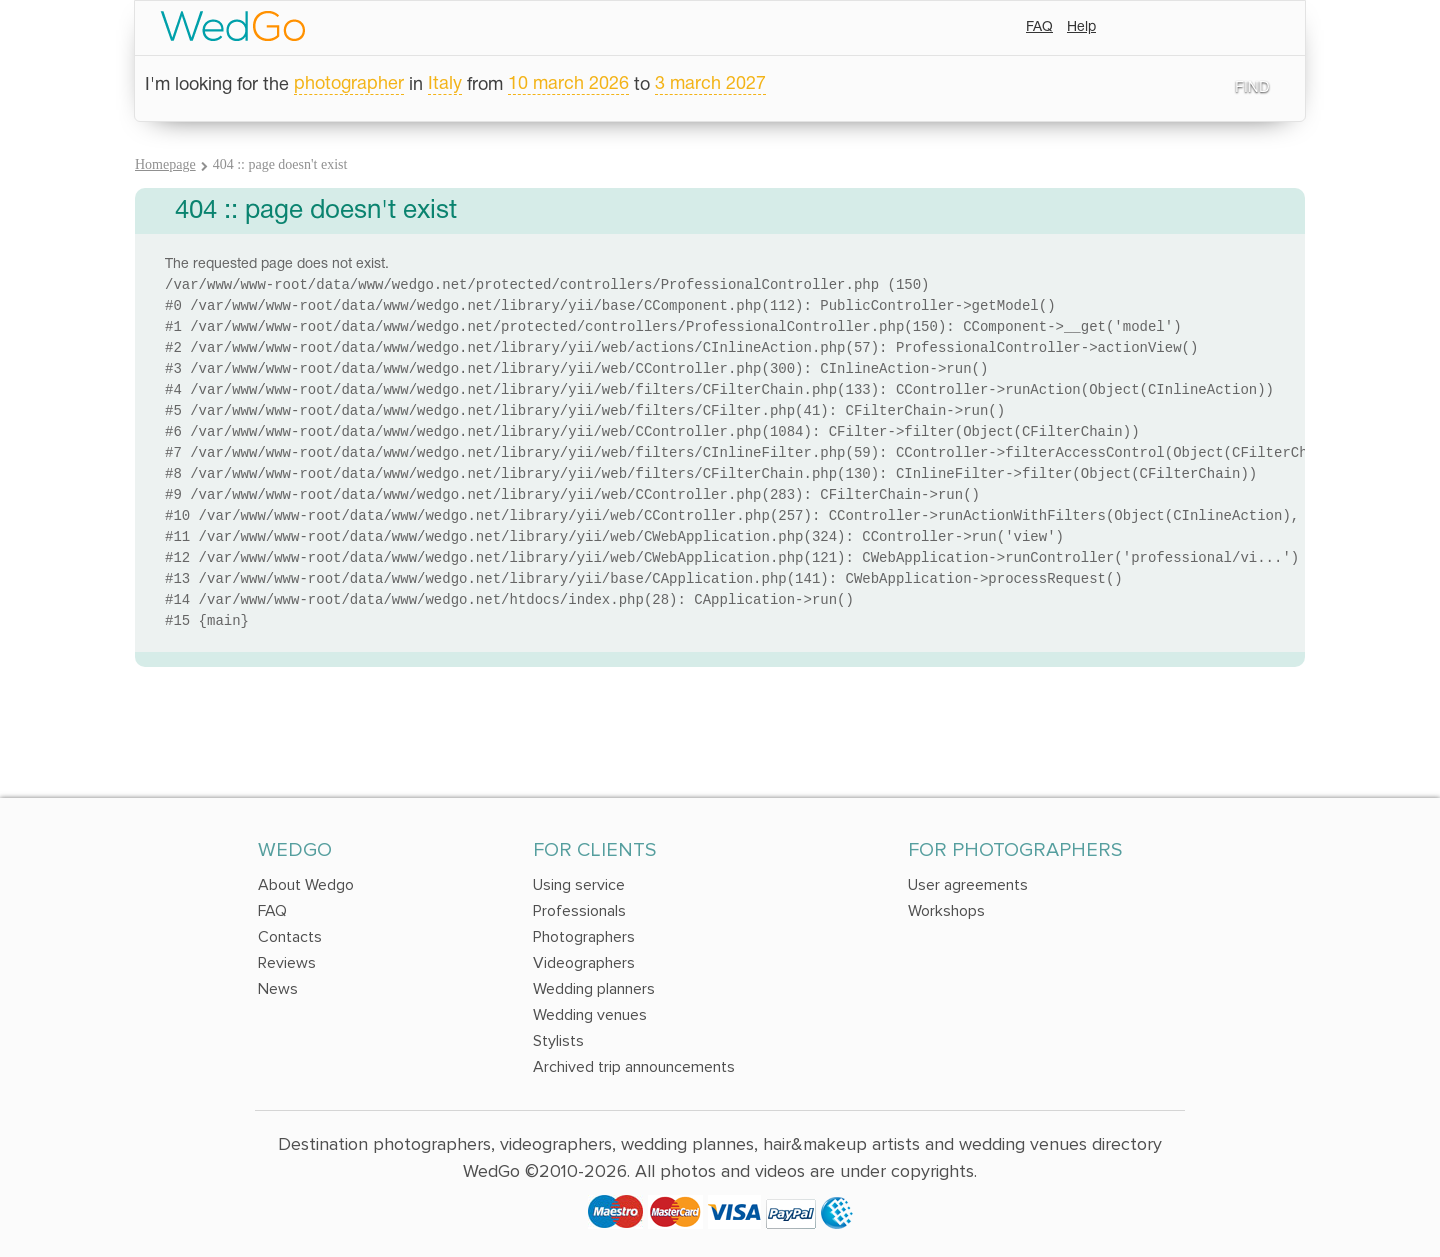 This screenshot has height=1257, width=1440. What do you see at coordinates (579, 911) in the screenshot?
I see `Professionals` at bounding box center [579, 911].